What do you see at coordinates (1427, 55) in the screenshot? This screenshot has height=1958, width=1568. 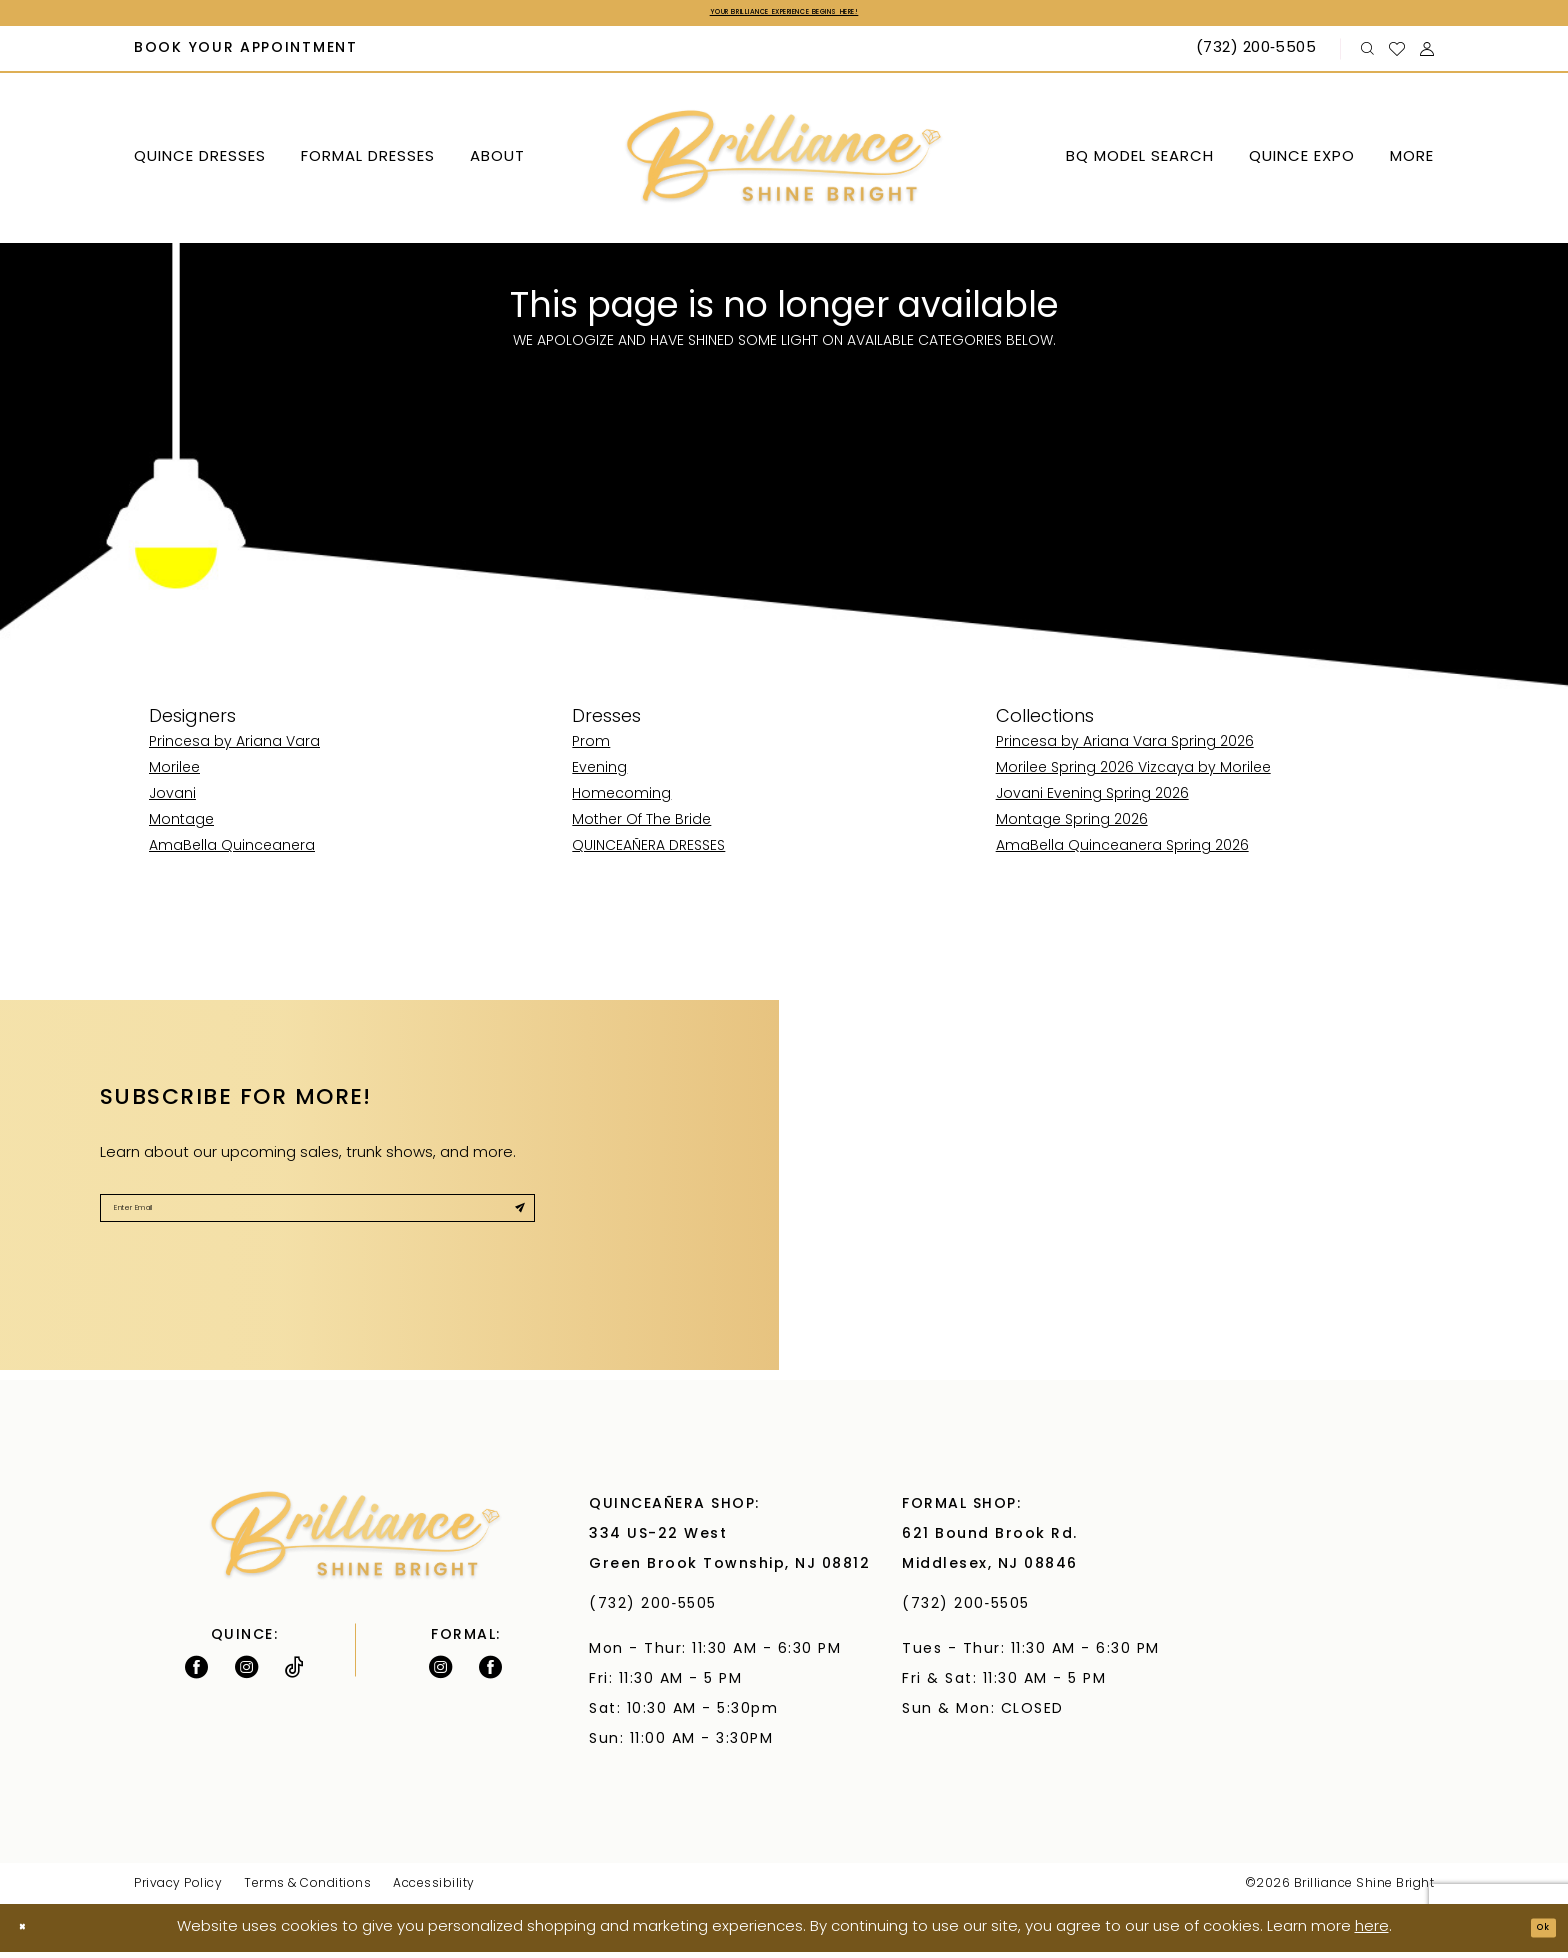 I see `[button]` at bounding box center [1427, 55].